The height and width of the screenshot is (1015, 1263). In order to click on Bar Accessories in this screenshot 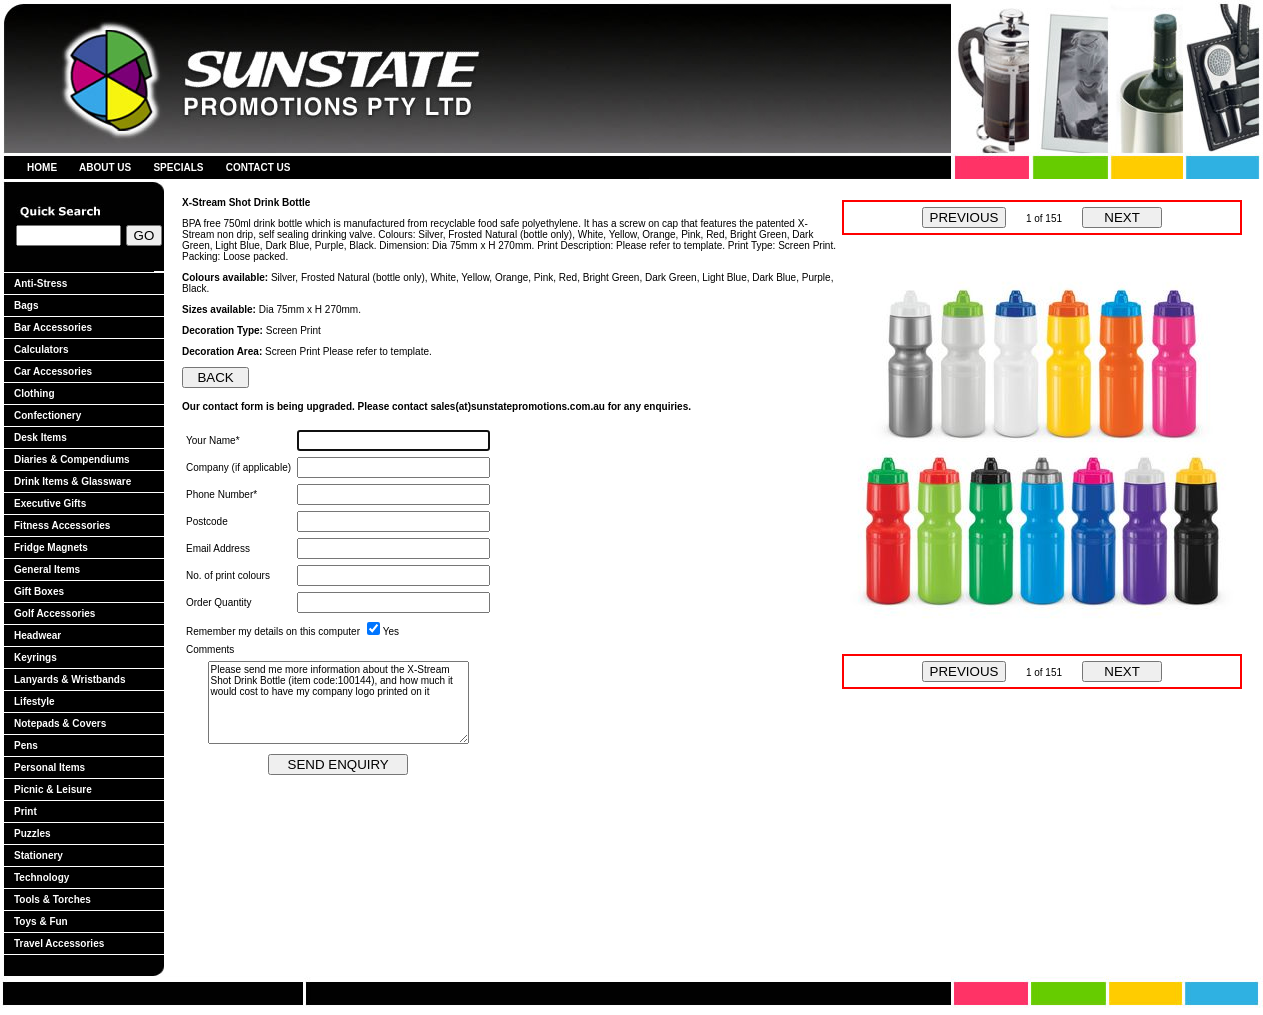, I will do `click(53, 327)`.